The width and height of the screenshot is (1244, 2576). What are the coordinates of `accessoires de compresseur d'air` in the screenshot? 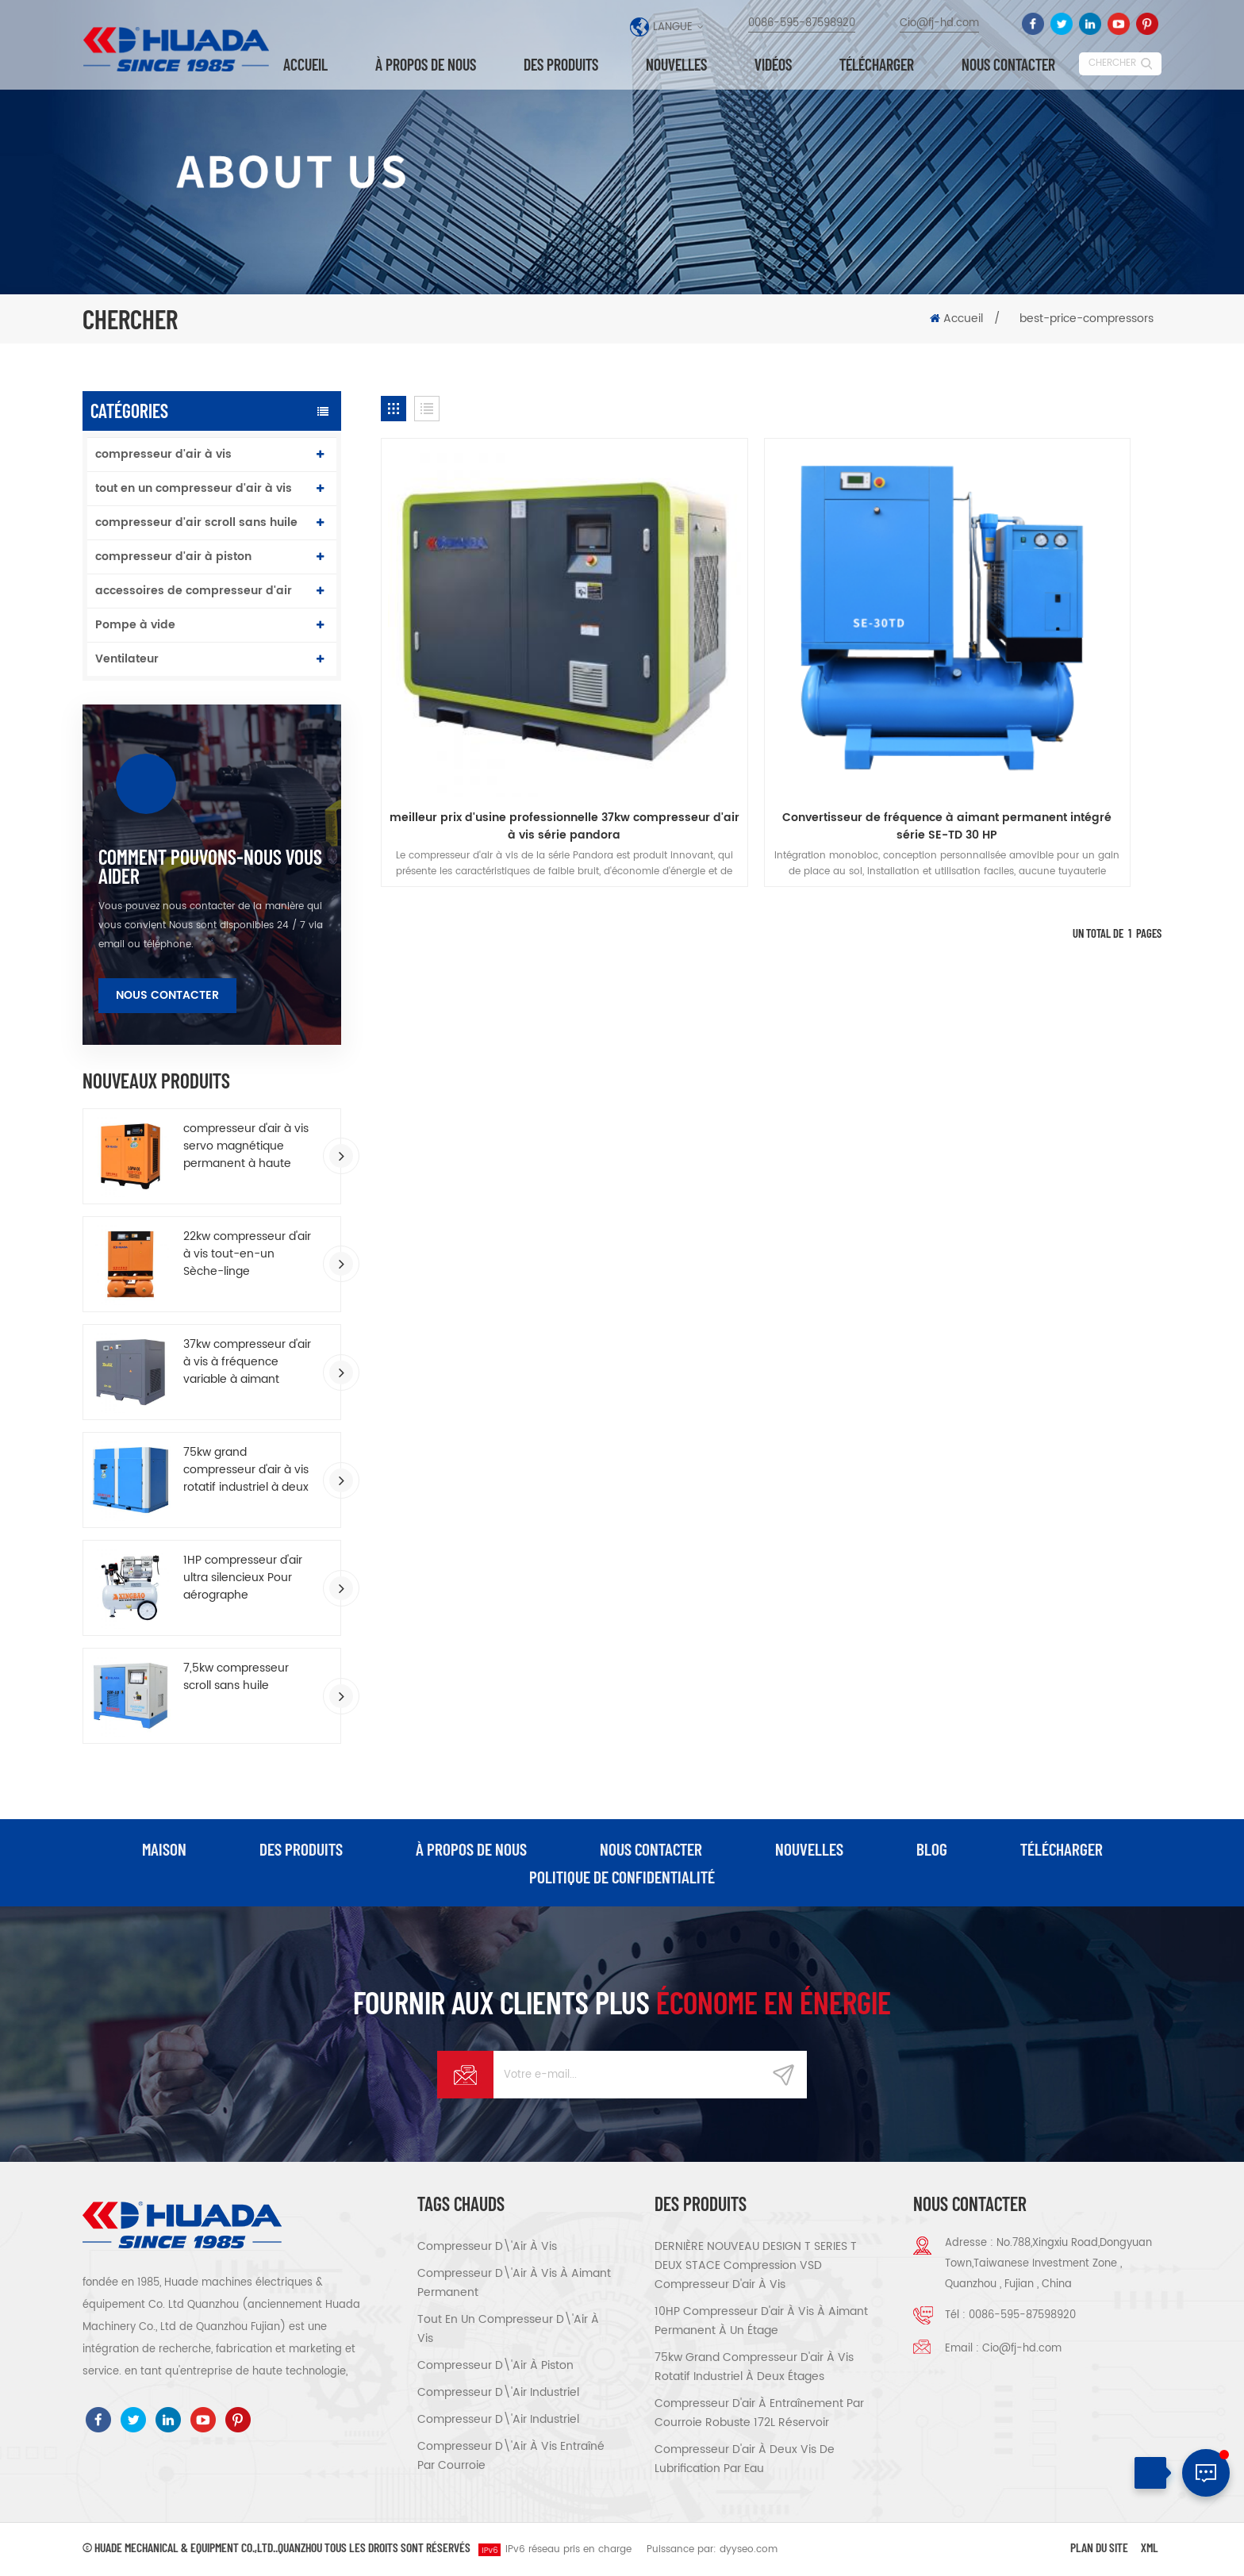 It's located at (193, 591).